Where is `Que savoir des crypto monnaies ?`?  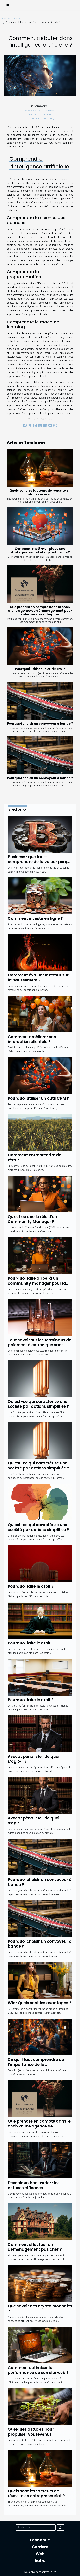 Que savoir des crypto monnaies ? is located at coordinates (40, 2308).